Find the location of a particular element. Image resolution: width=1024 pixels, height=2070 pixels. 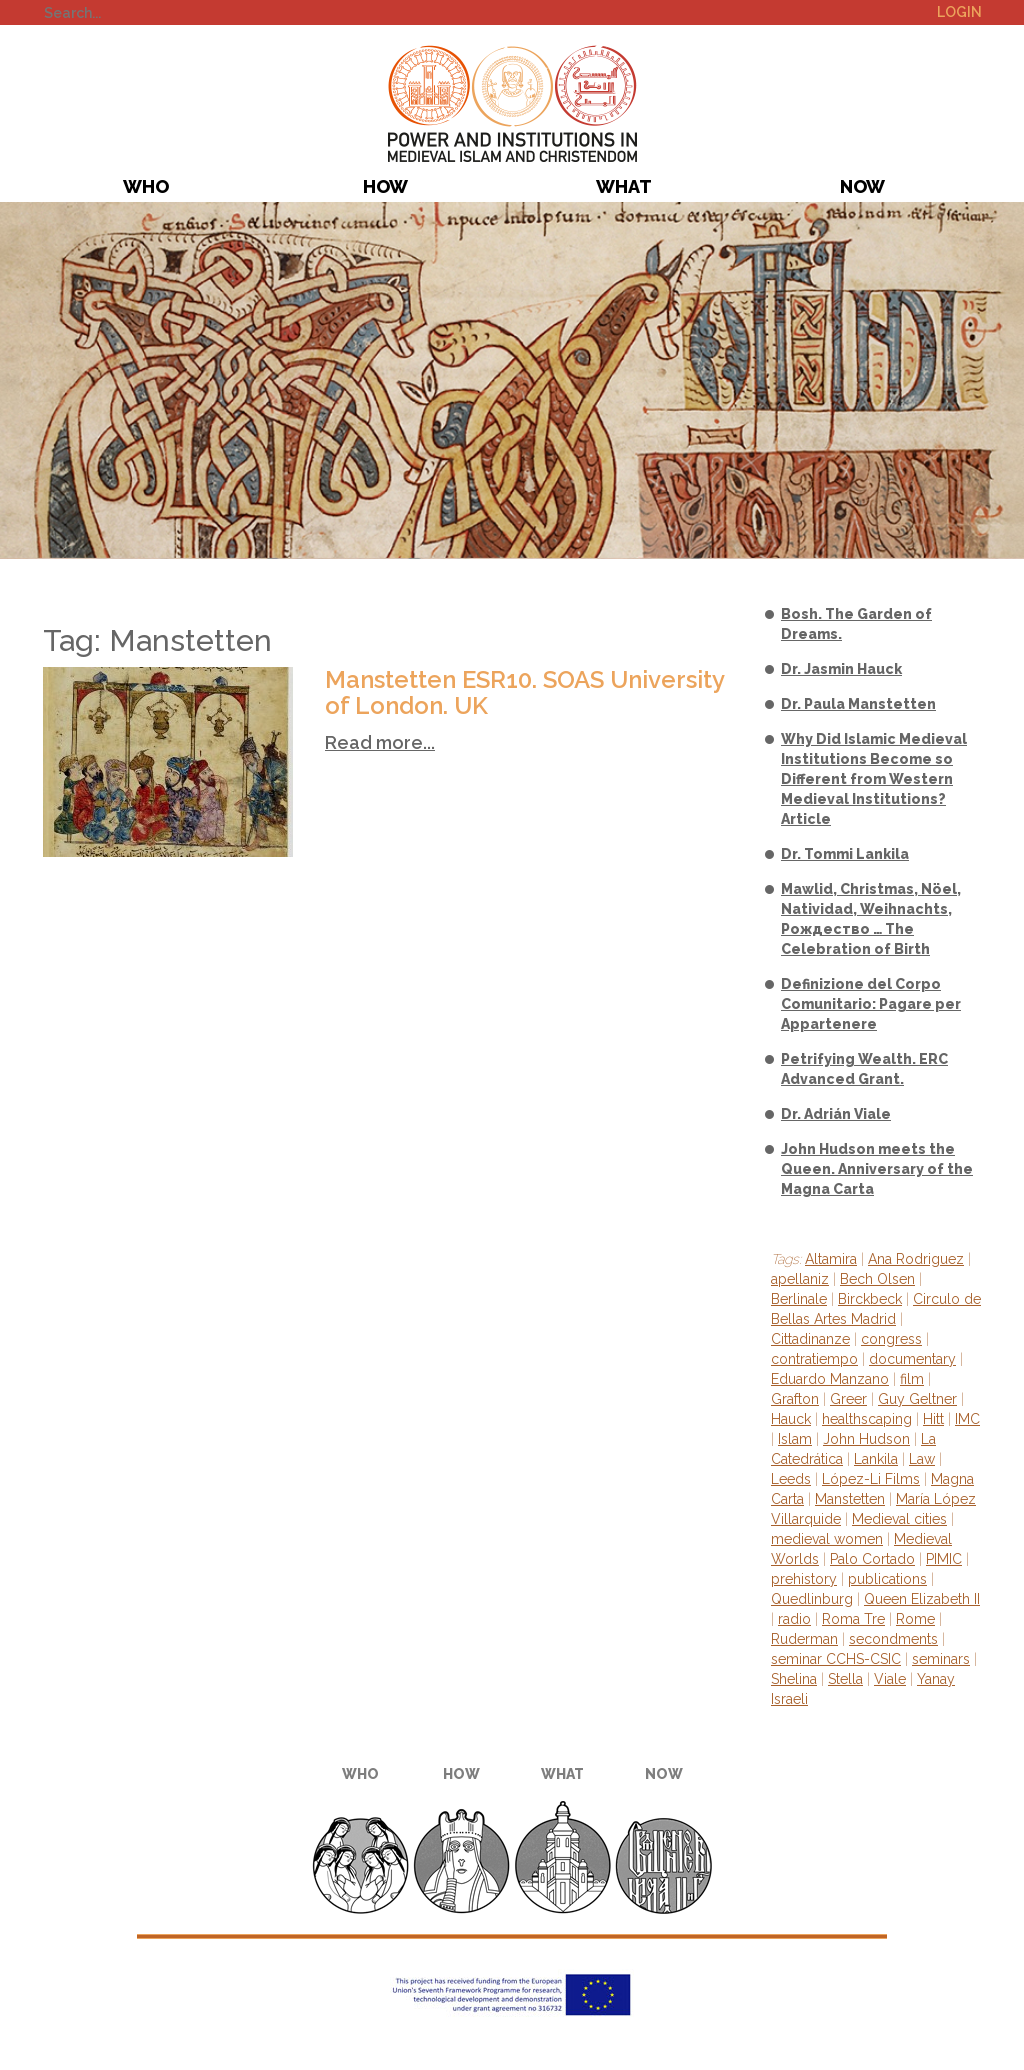

Why Did Islamic Medieval Institutions Become so Different from Western Medieval Institutions? Article is located at coordinates (874, 779).